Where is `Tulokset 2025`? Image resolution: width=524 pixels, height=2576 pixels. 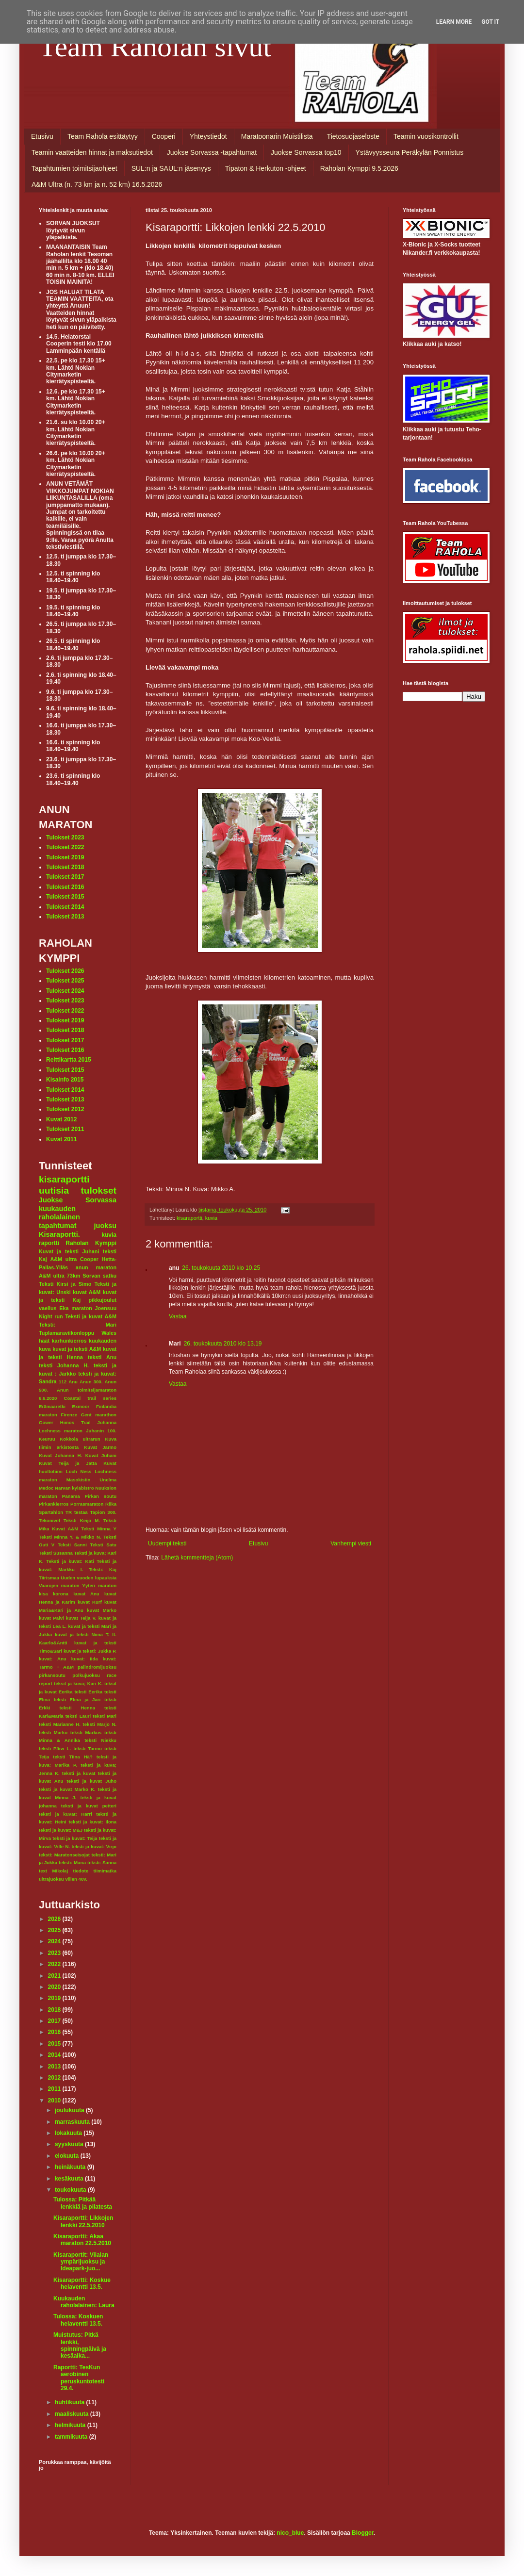
Tulokset 2025 is located at coordinates (65, 980).